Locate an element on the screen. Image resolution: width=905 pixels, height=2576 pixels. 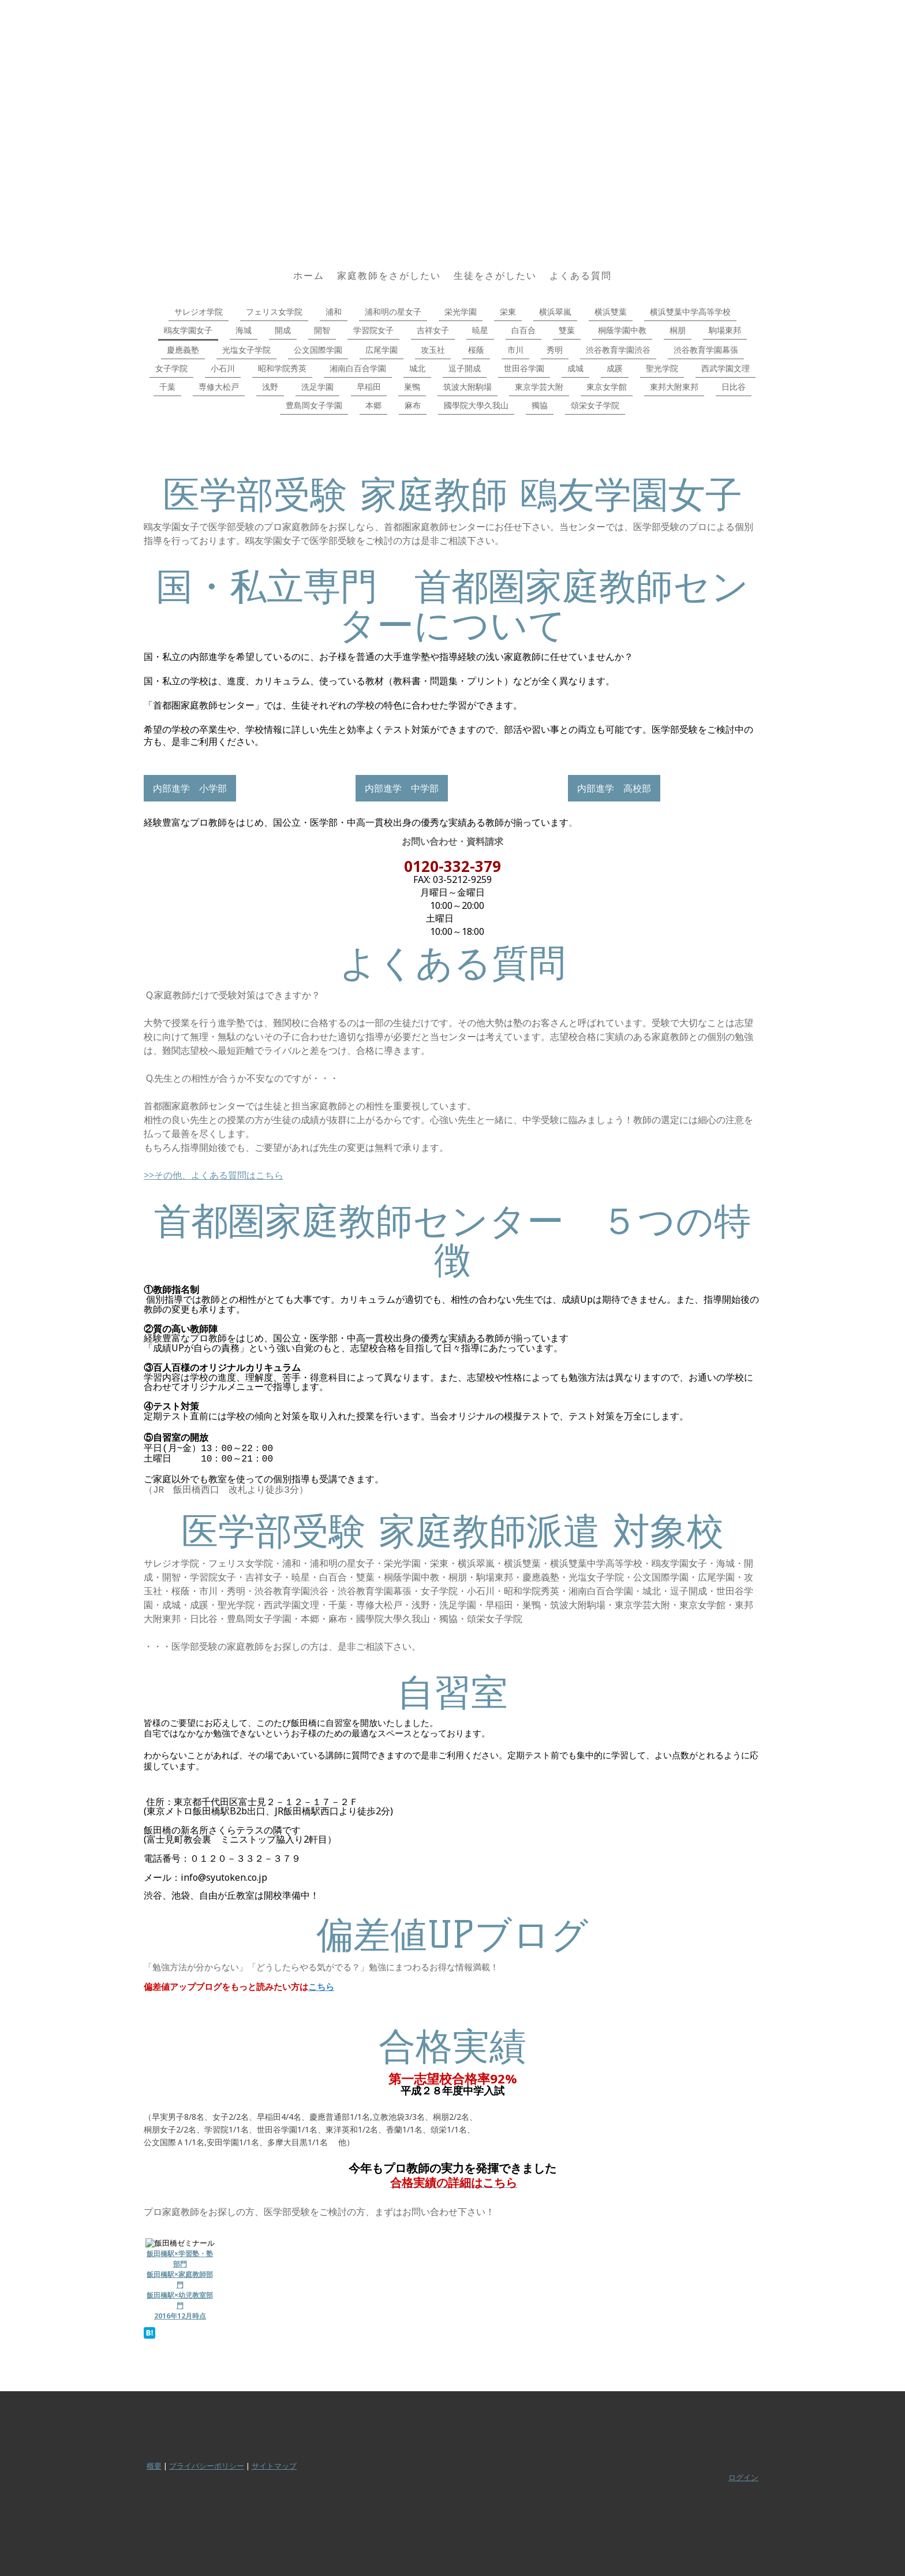
内部進学 高校部 is located at coordinates (614, 788).